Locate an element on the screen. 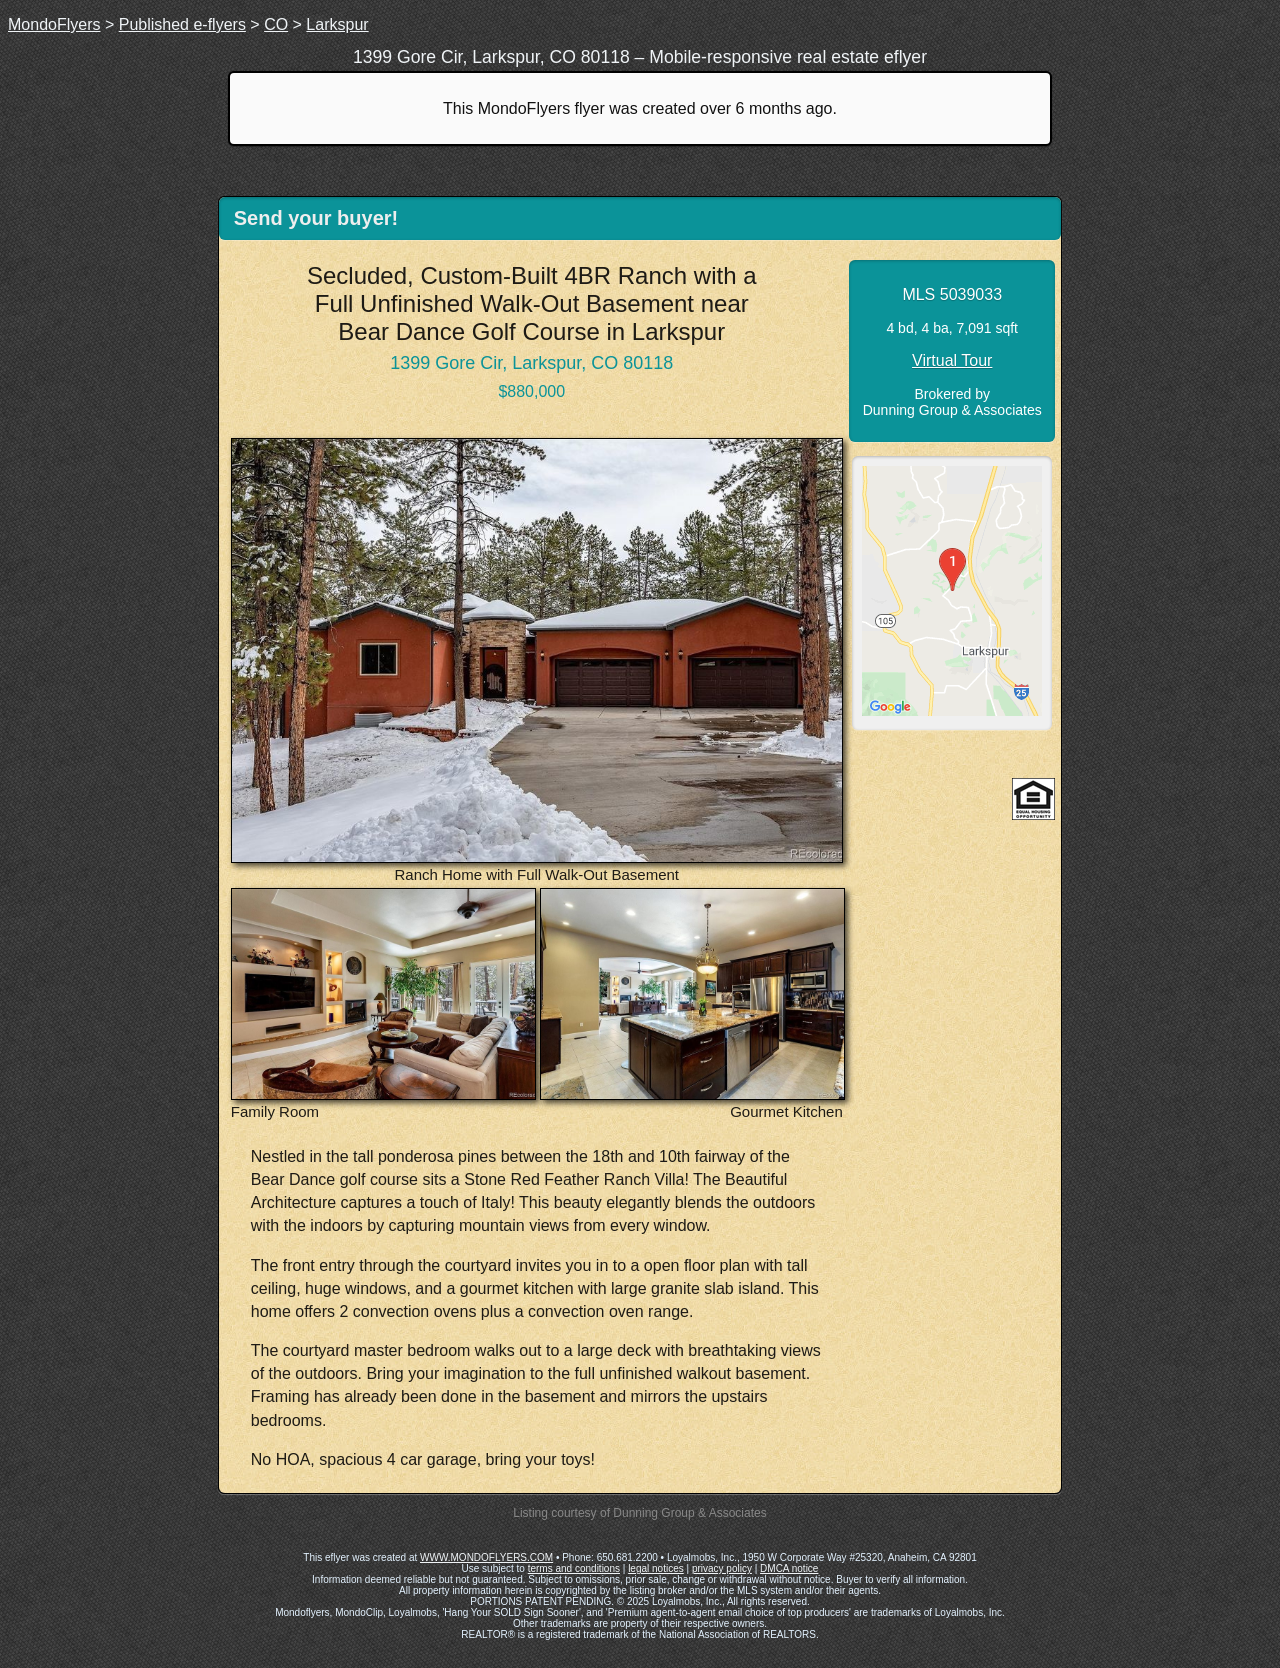 This screenshot has width=1280, height=1668. Published e-flyers is located at coordinates (182, 24).